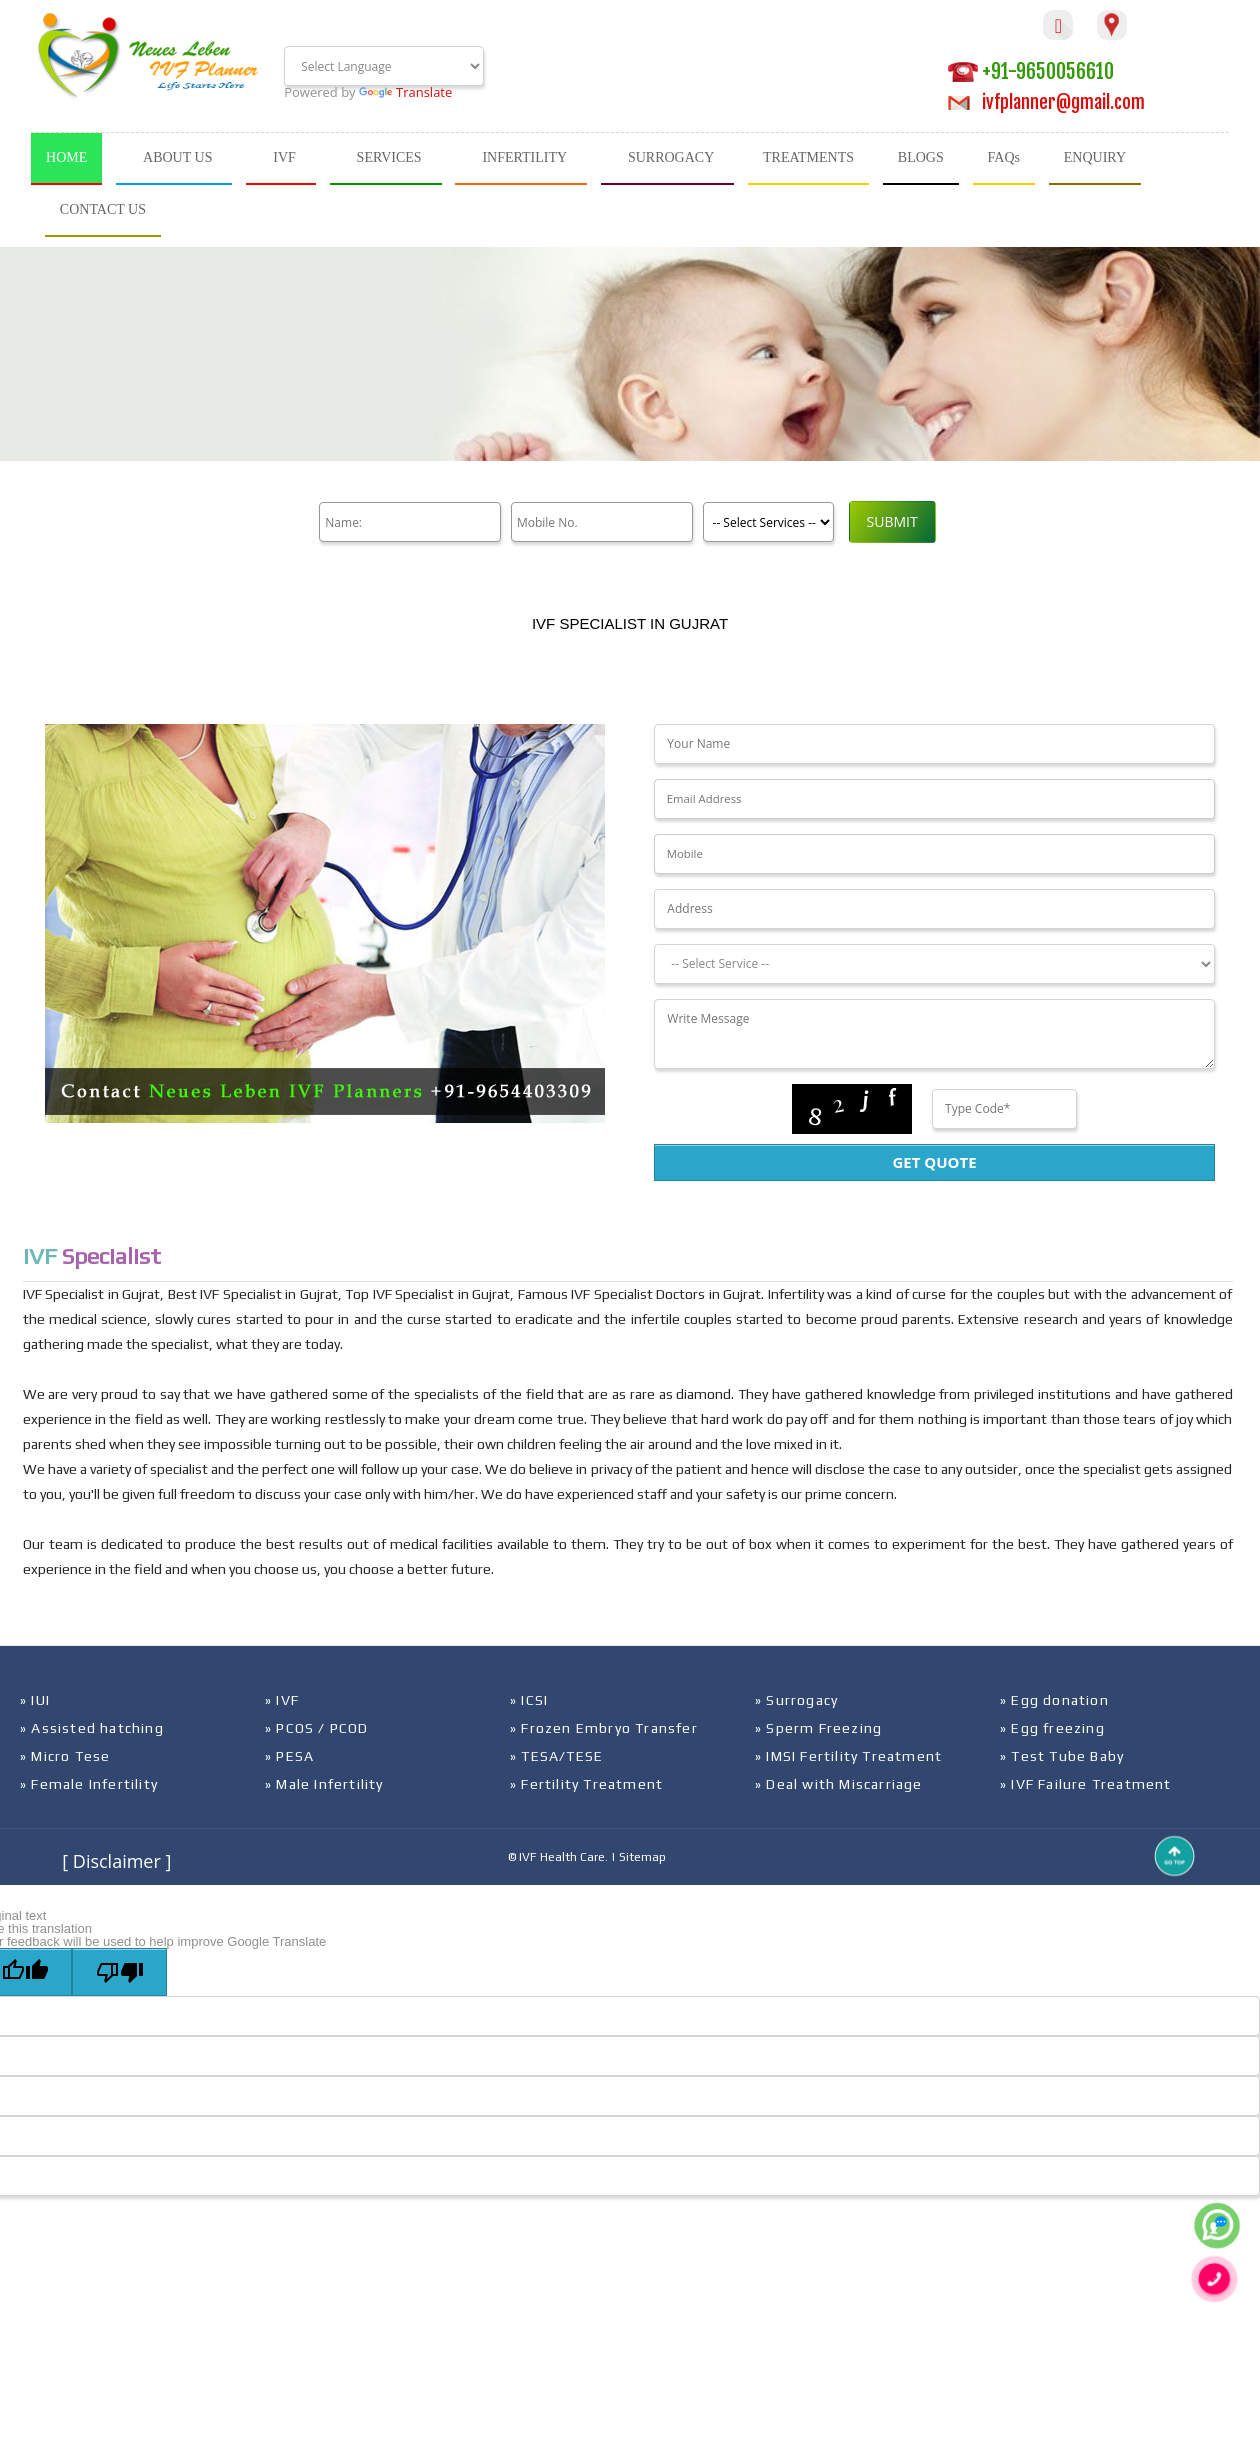  I want to click on ABOUT US, so click(177, 157).